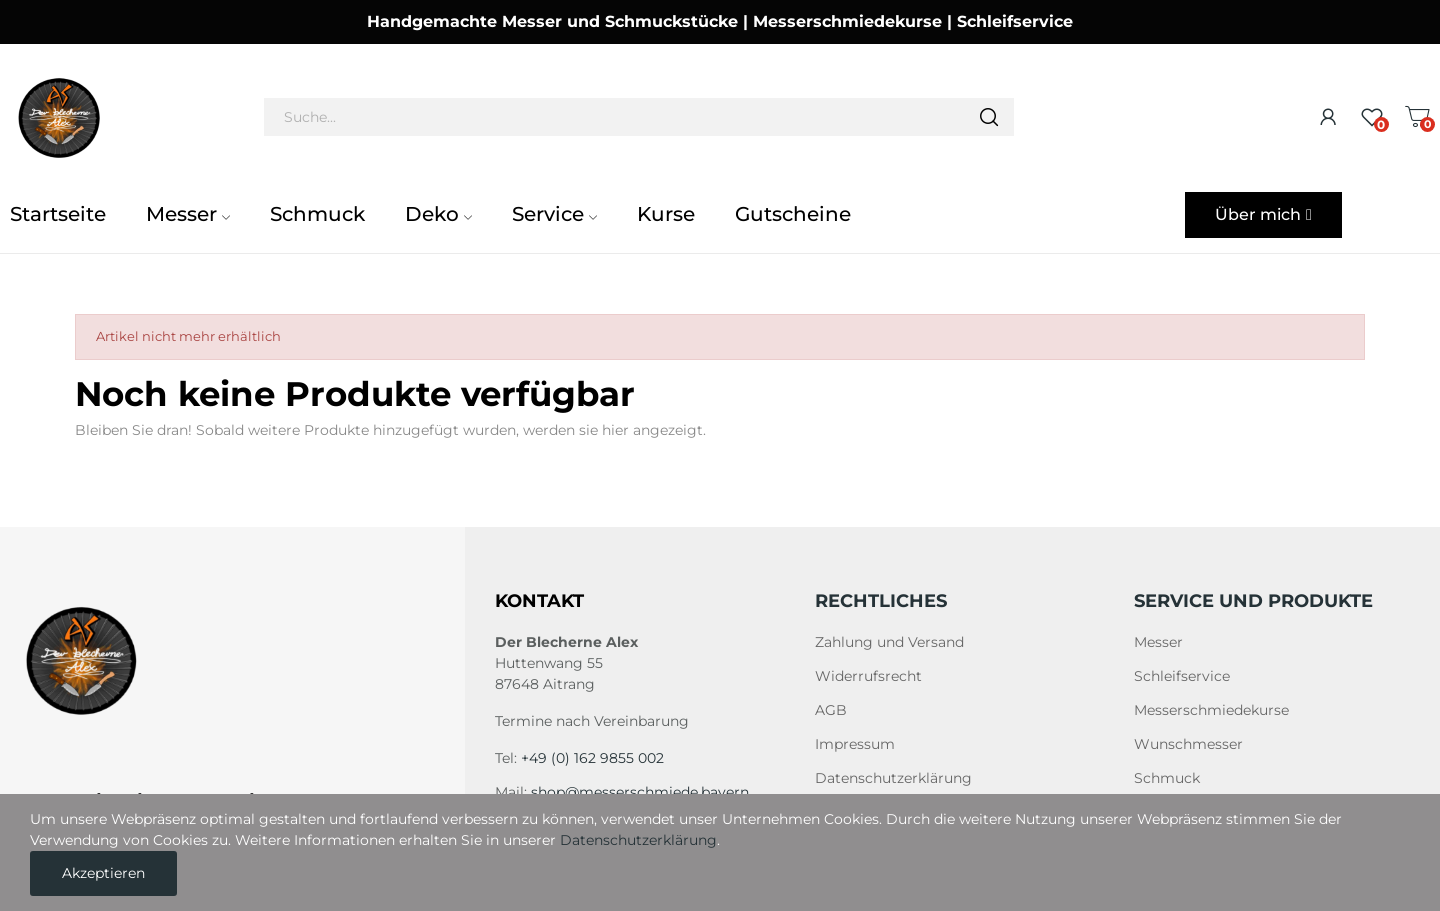 The width and height of the screenshot is (1440, 911). What do you see at coordinates (868, 676) in the screenshot?
I see `Widerrufsrecht` at bounding box center [868, 676].